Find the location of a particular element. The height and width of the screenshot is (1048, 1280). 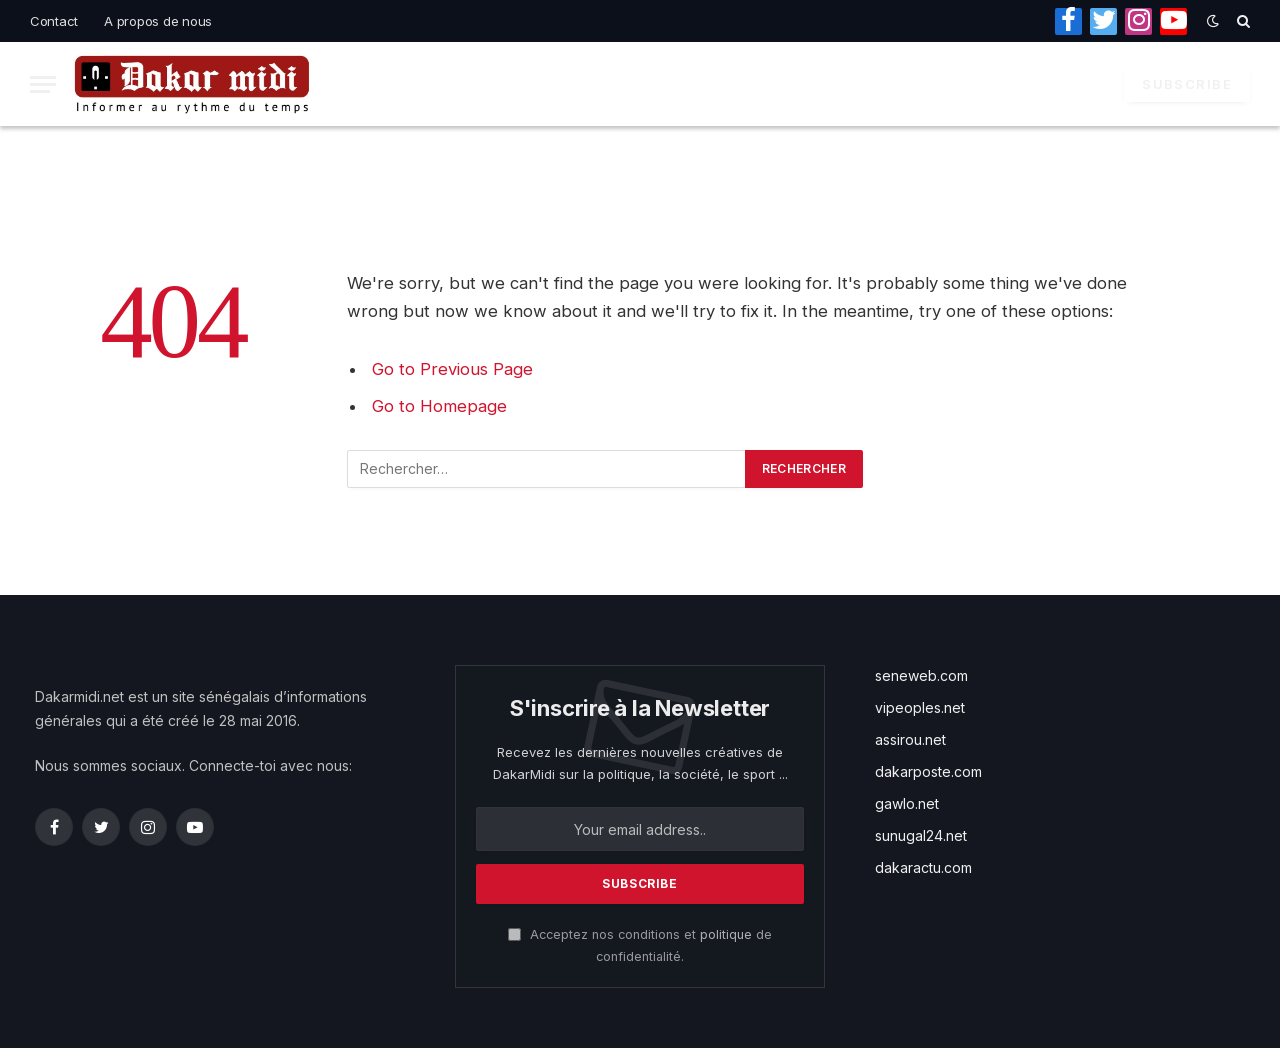

vipeoples.net is located at coordinates (920, 707).